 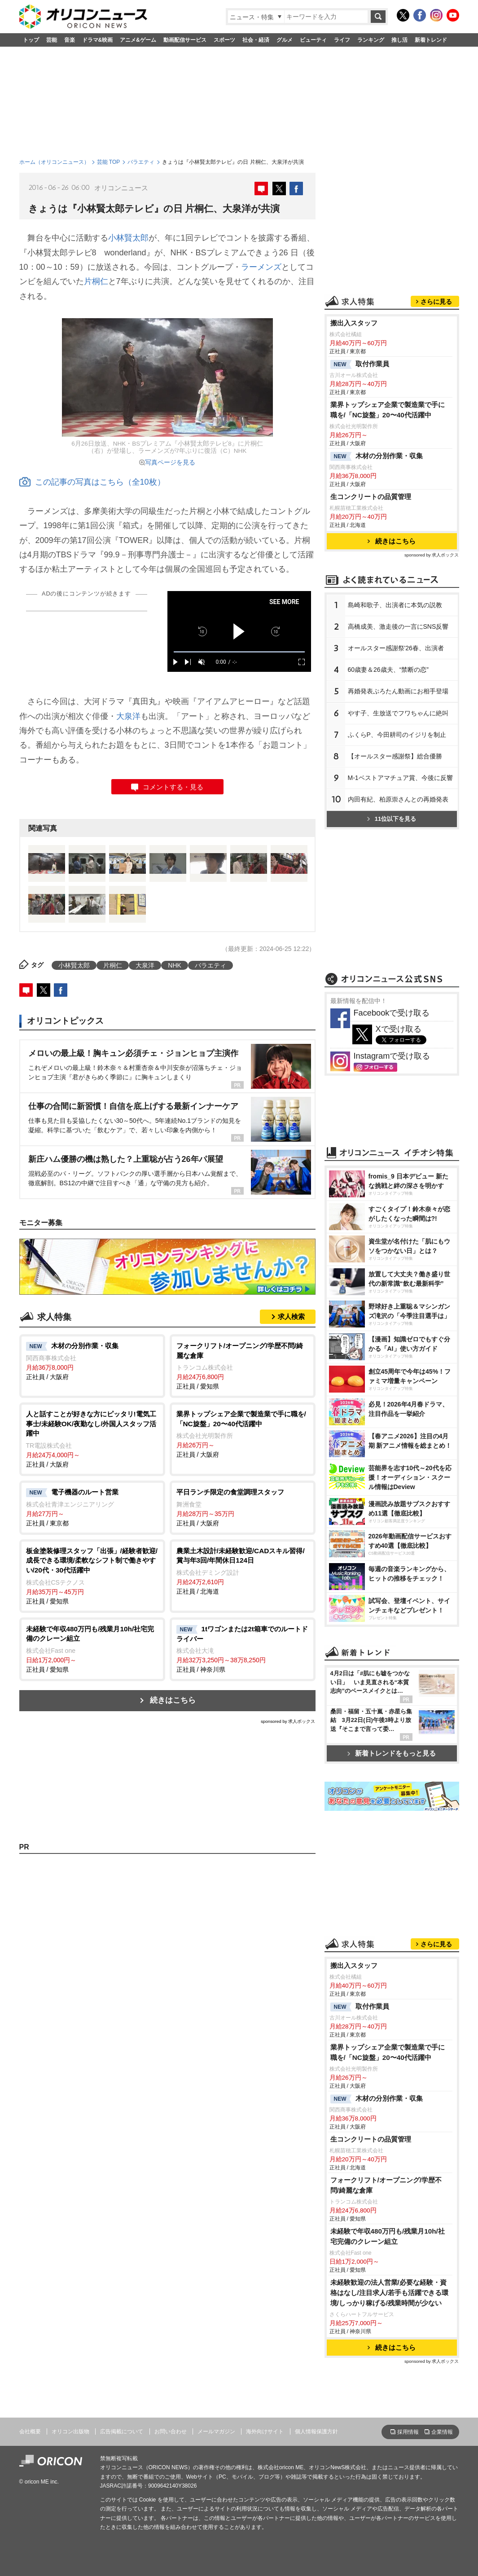 I want to click on 海外向けサイト, so click(x=265, y=2431).